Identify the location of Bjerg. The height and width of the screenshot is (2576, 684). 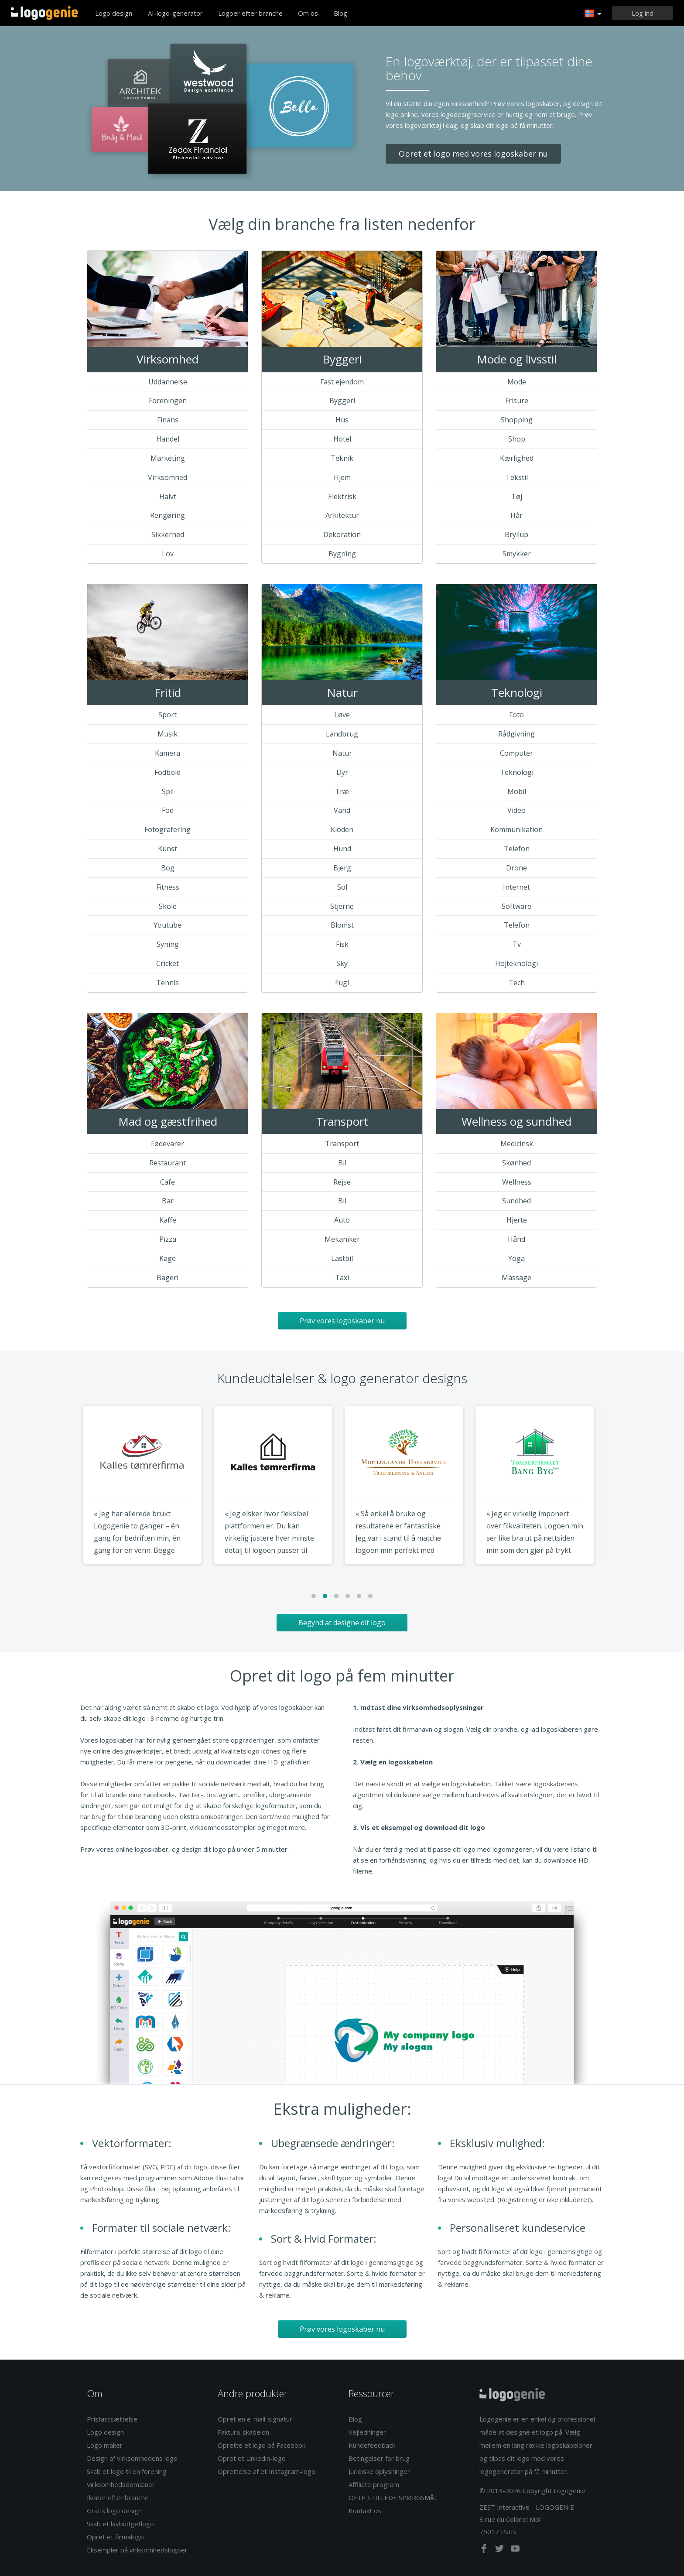
(342, 868).